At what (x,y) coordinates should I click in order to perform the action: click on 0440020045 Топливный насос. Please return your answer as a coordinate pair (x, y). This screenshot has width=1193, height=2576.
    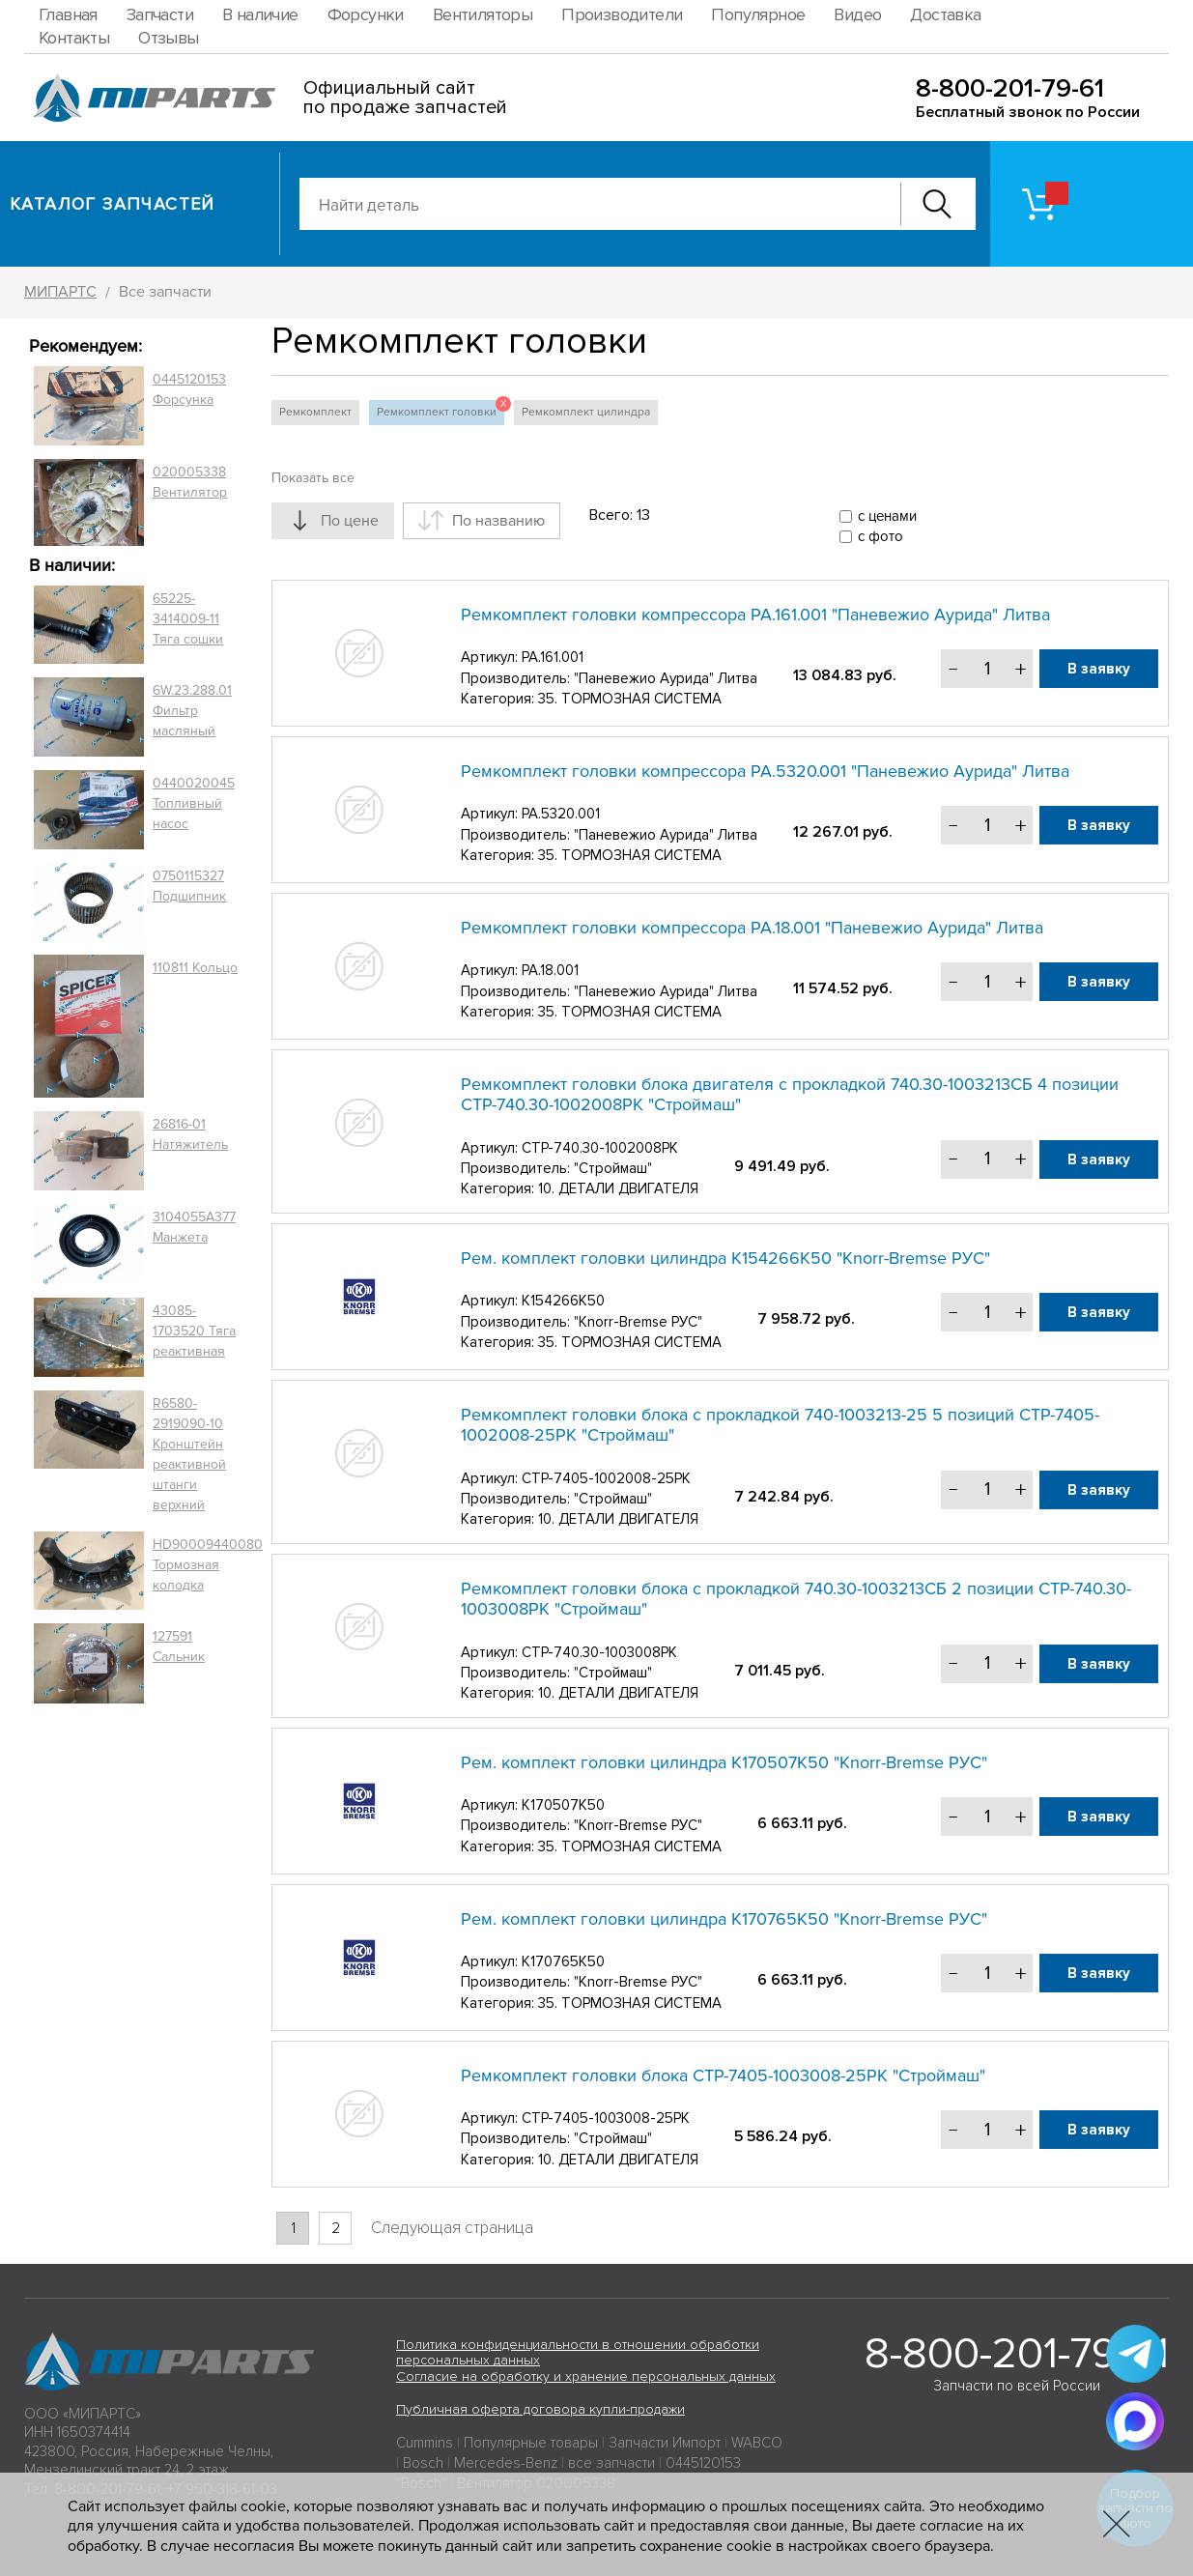
    Looking at the image, I should click on (194, 803).